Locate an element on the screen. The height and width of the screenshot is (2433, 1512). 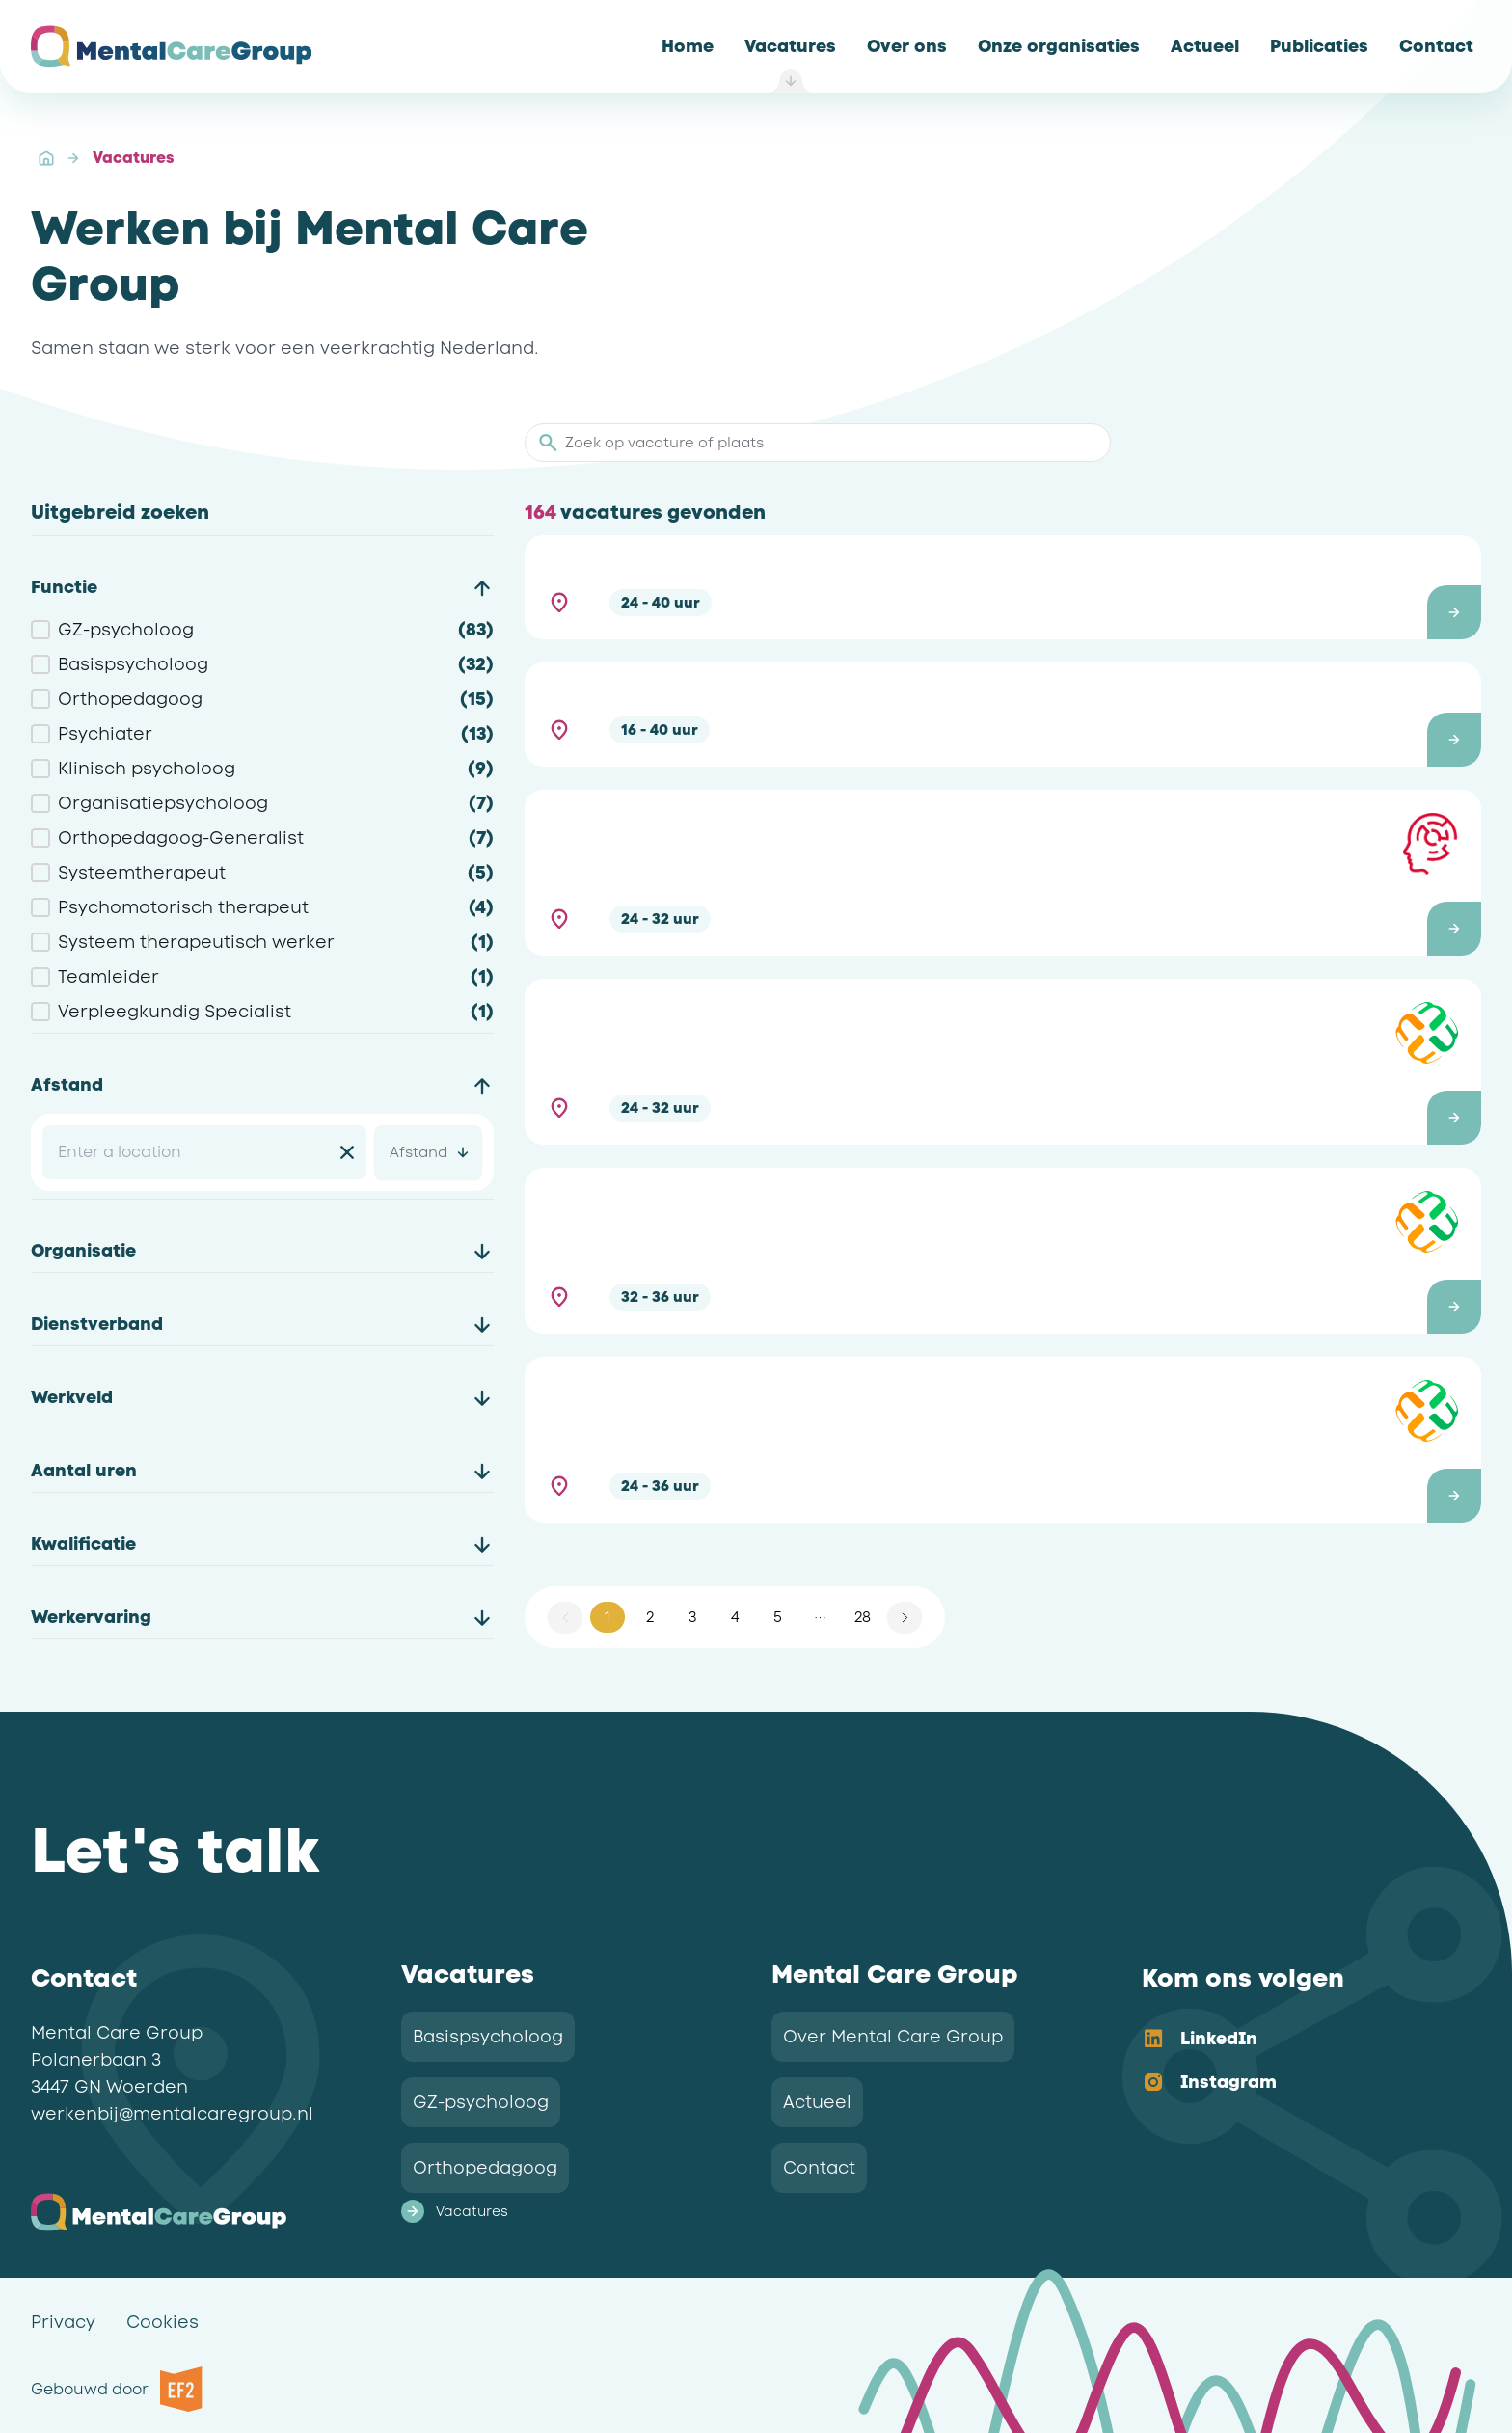
Contact [link] is located at coordinates (819, 2167).